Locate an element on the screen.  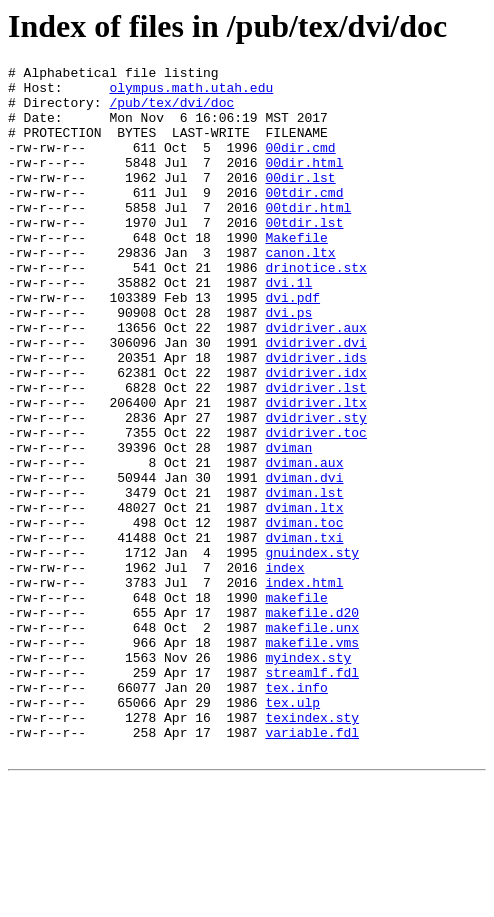
dvi.ps is located at coordinates (288, 363).